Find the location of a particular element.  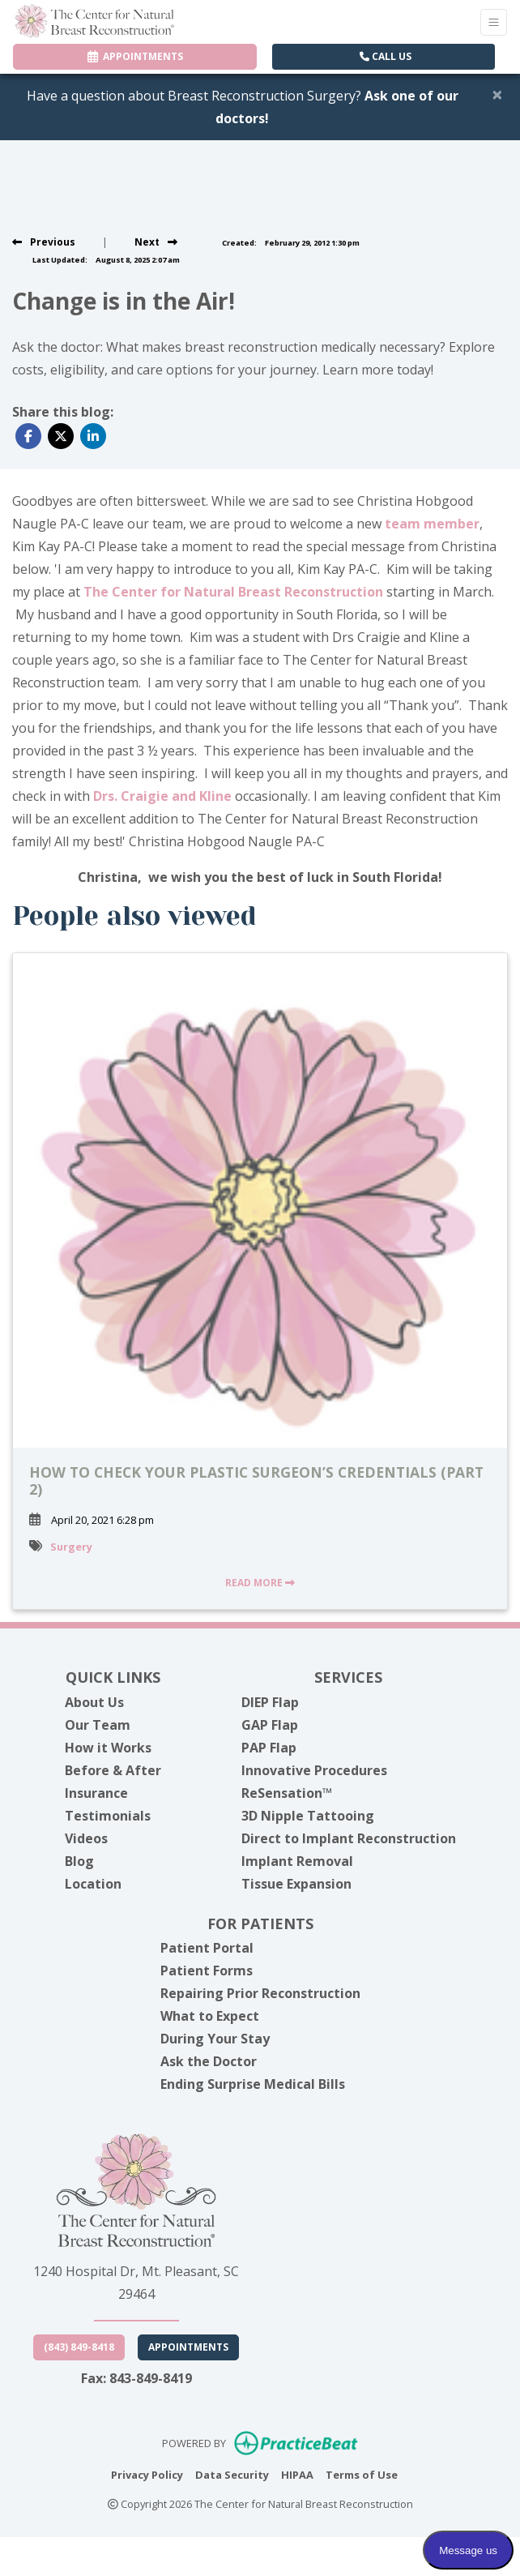

Implant Removal is located at coordinates (297, 1861).